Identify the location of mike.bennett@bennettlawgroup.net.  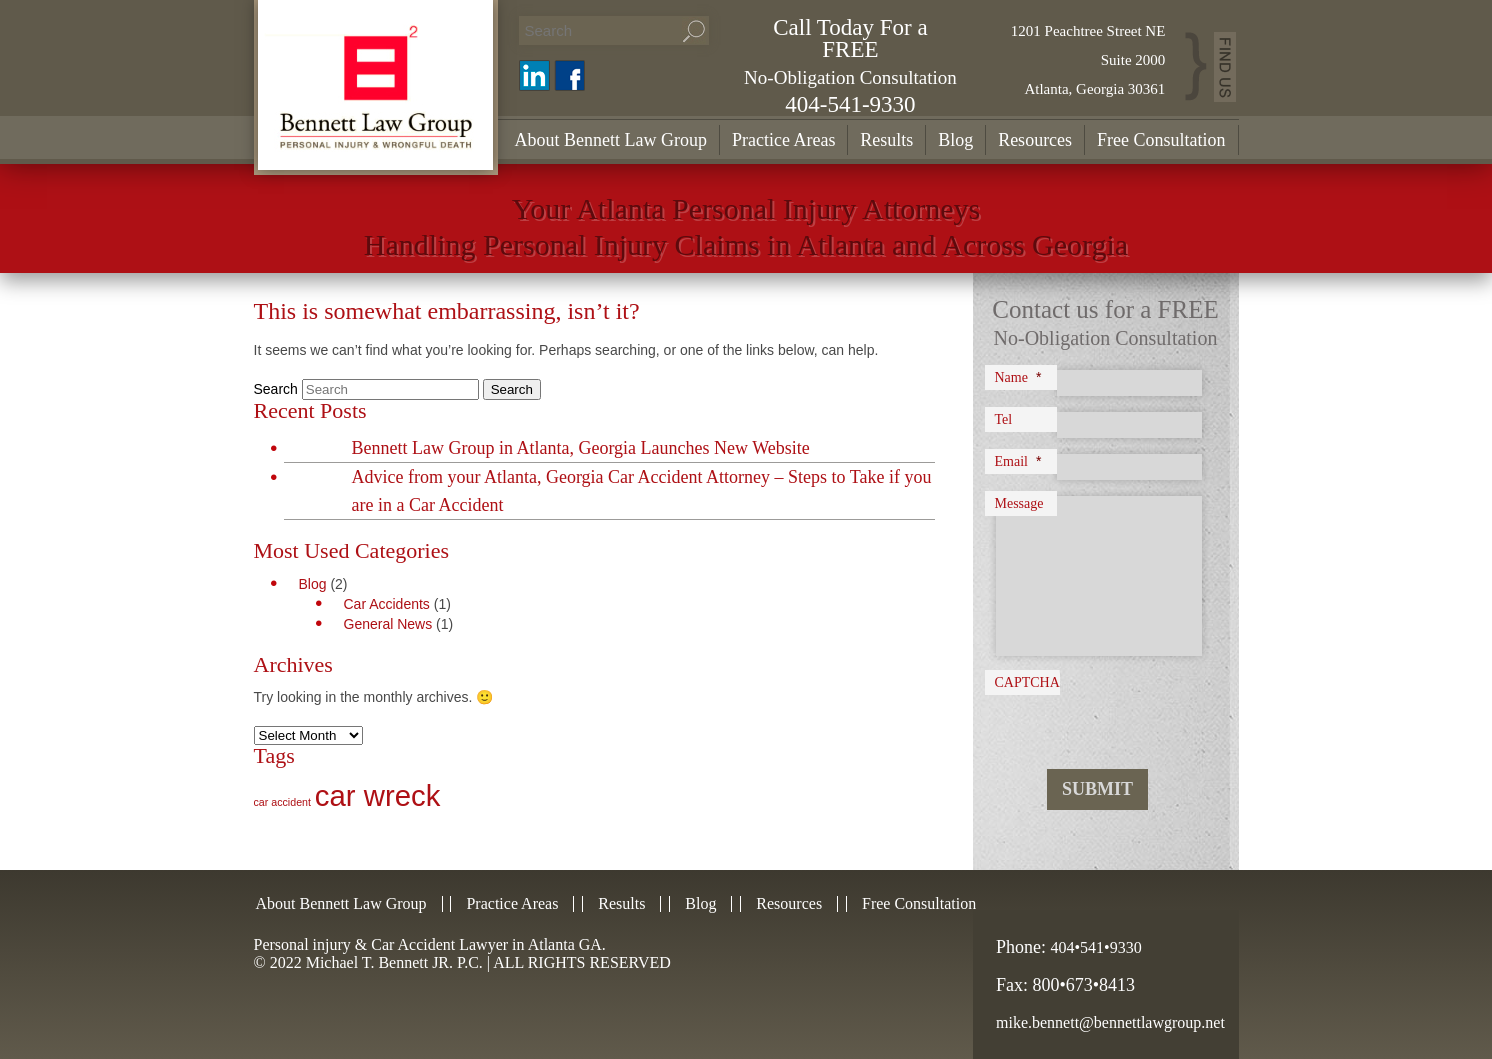
(1110, 1022).